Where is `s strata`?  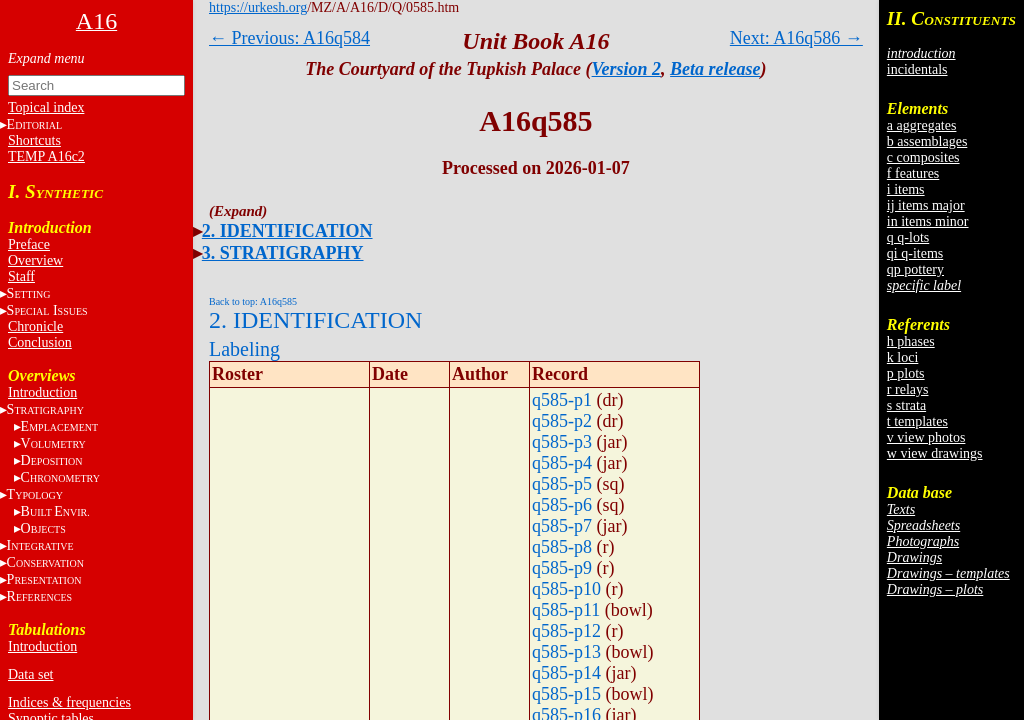
s strata is located at coordinates (906, 405).